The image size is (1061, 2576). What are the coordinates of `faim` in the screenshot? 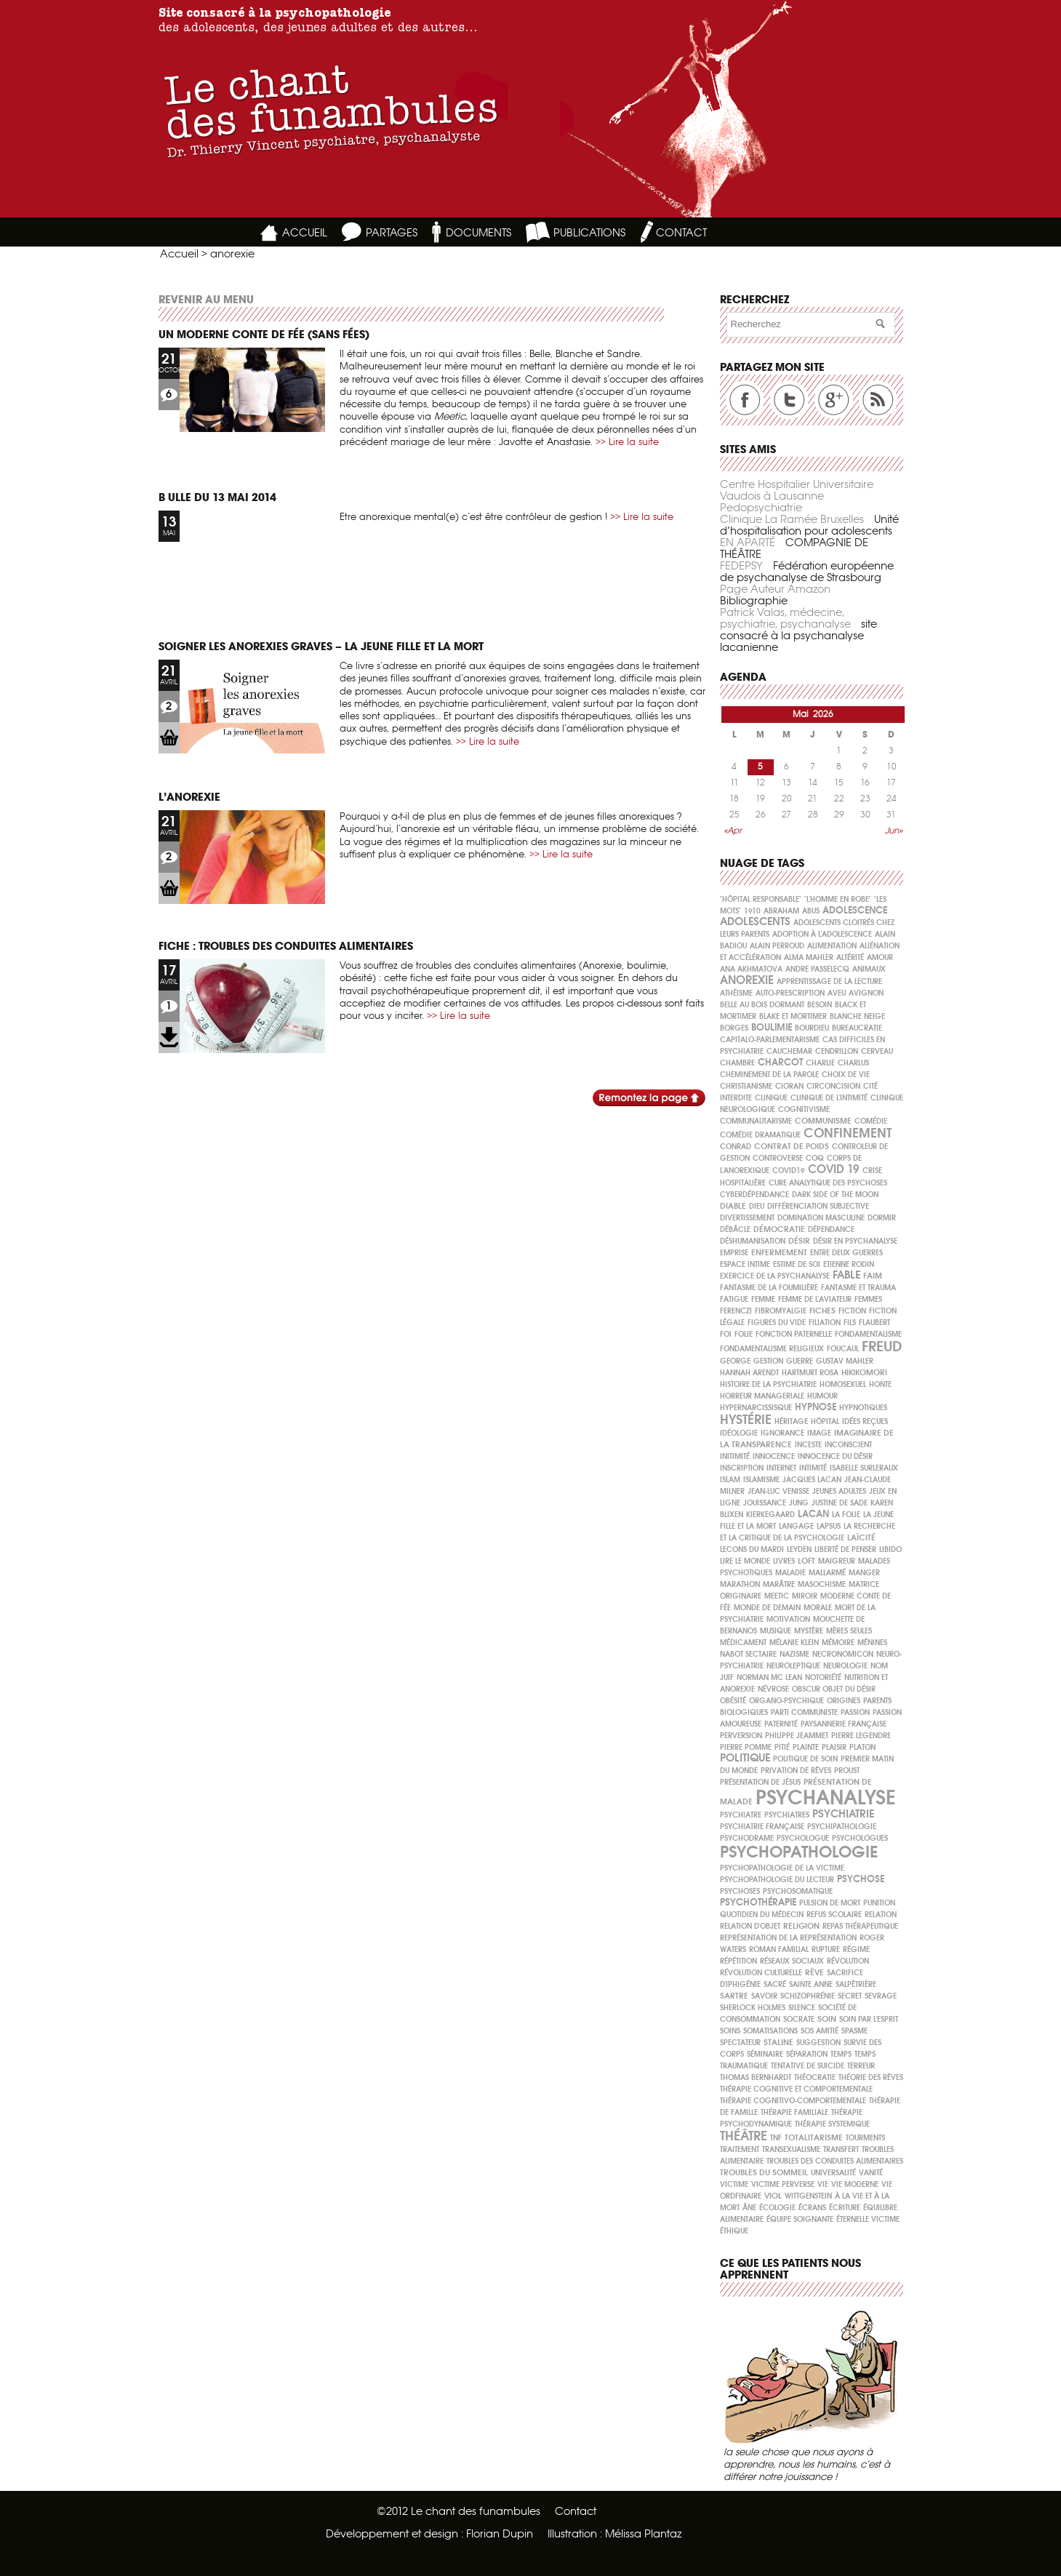 It's located at (872, 1276).